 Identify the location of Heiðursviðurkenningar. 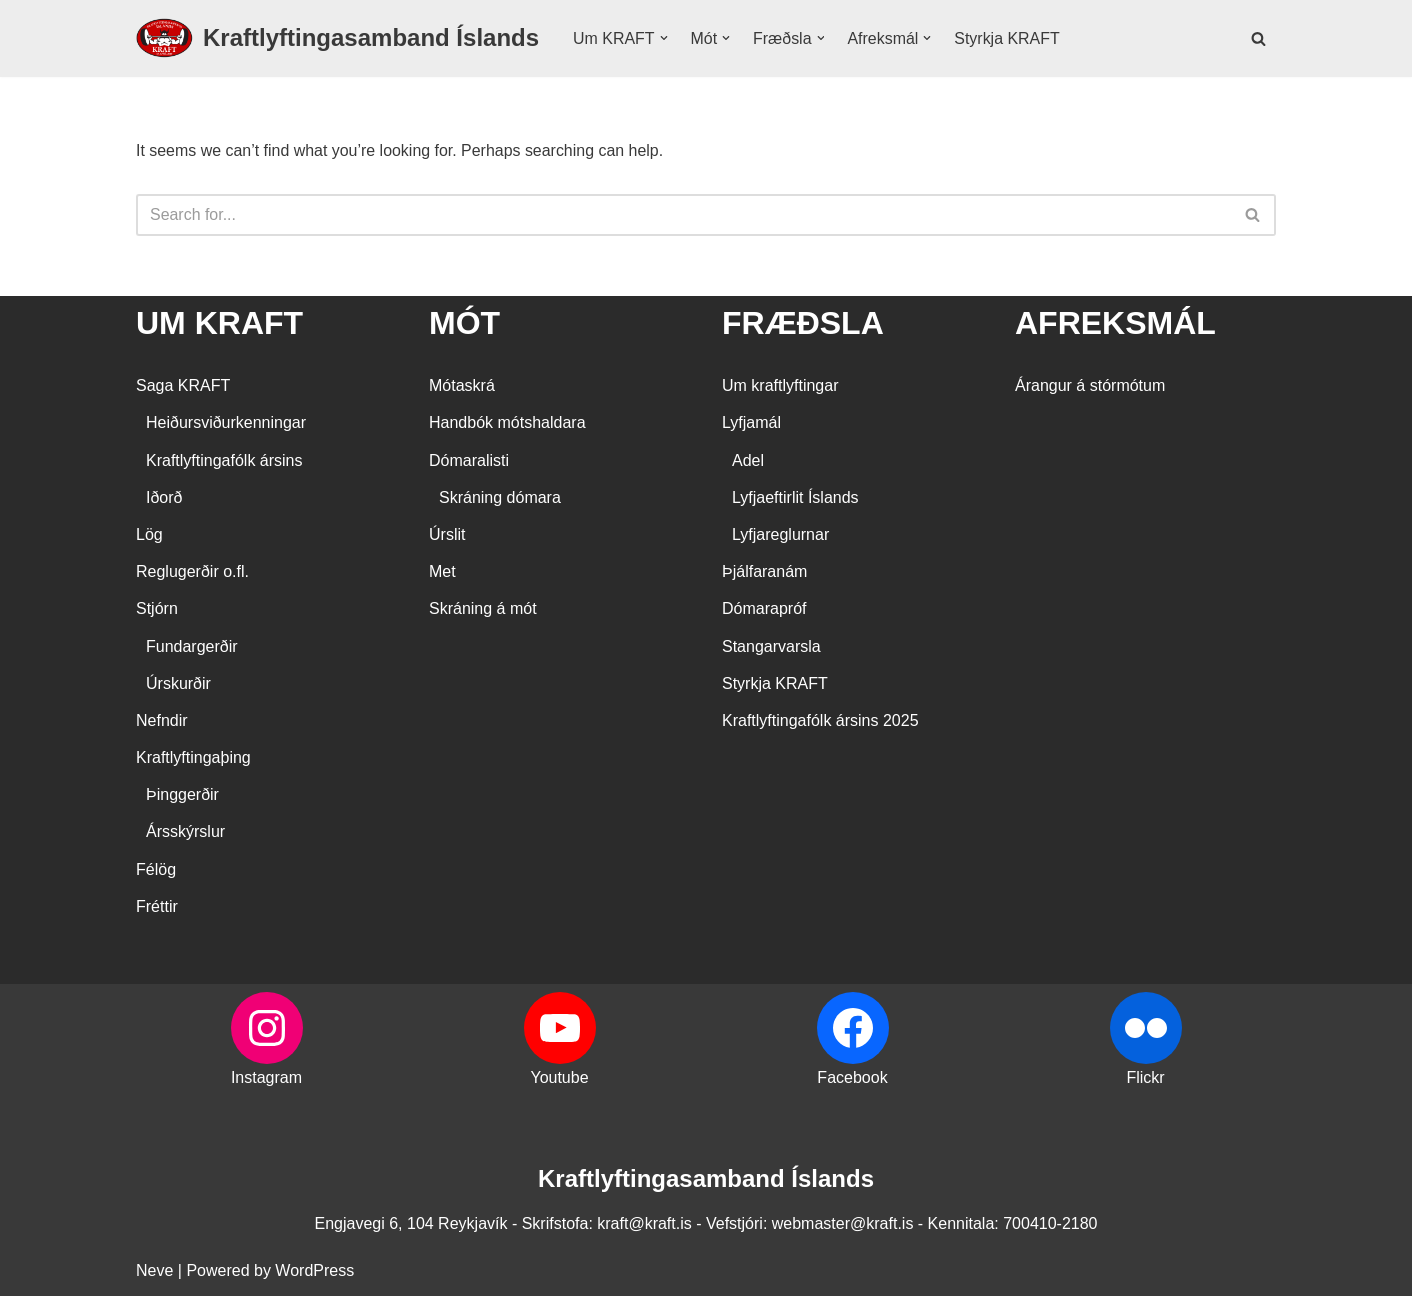
(226, 423).